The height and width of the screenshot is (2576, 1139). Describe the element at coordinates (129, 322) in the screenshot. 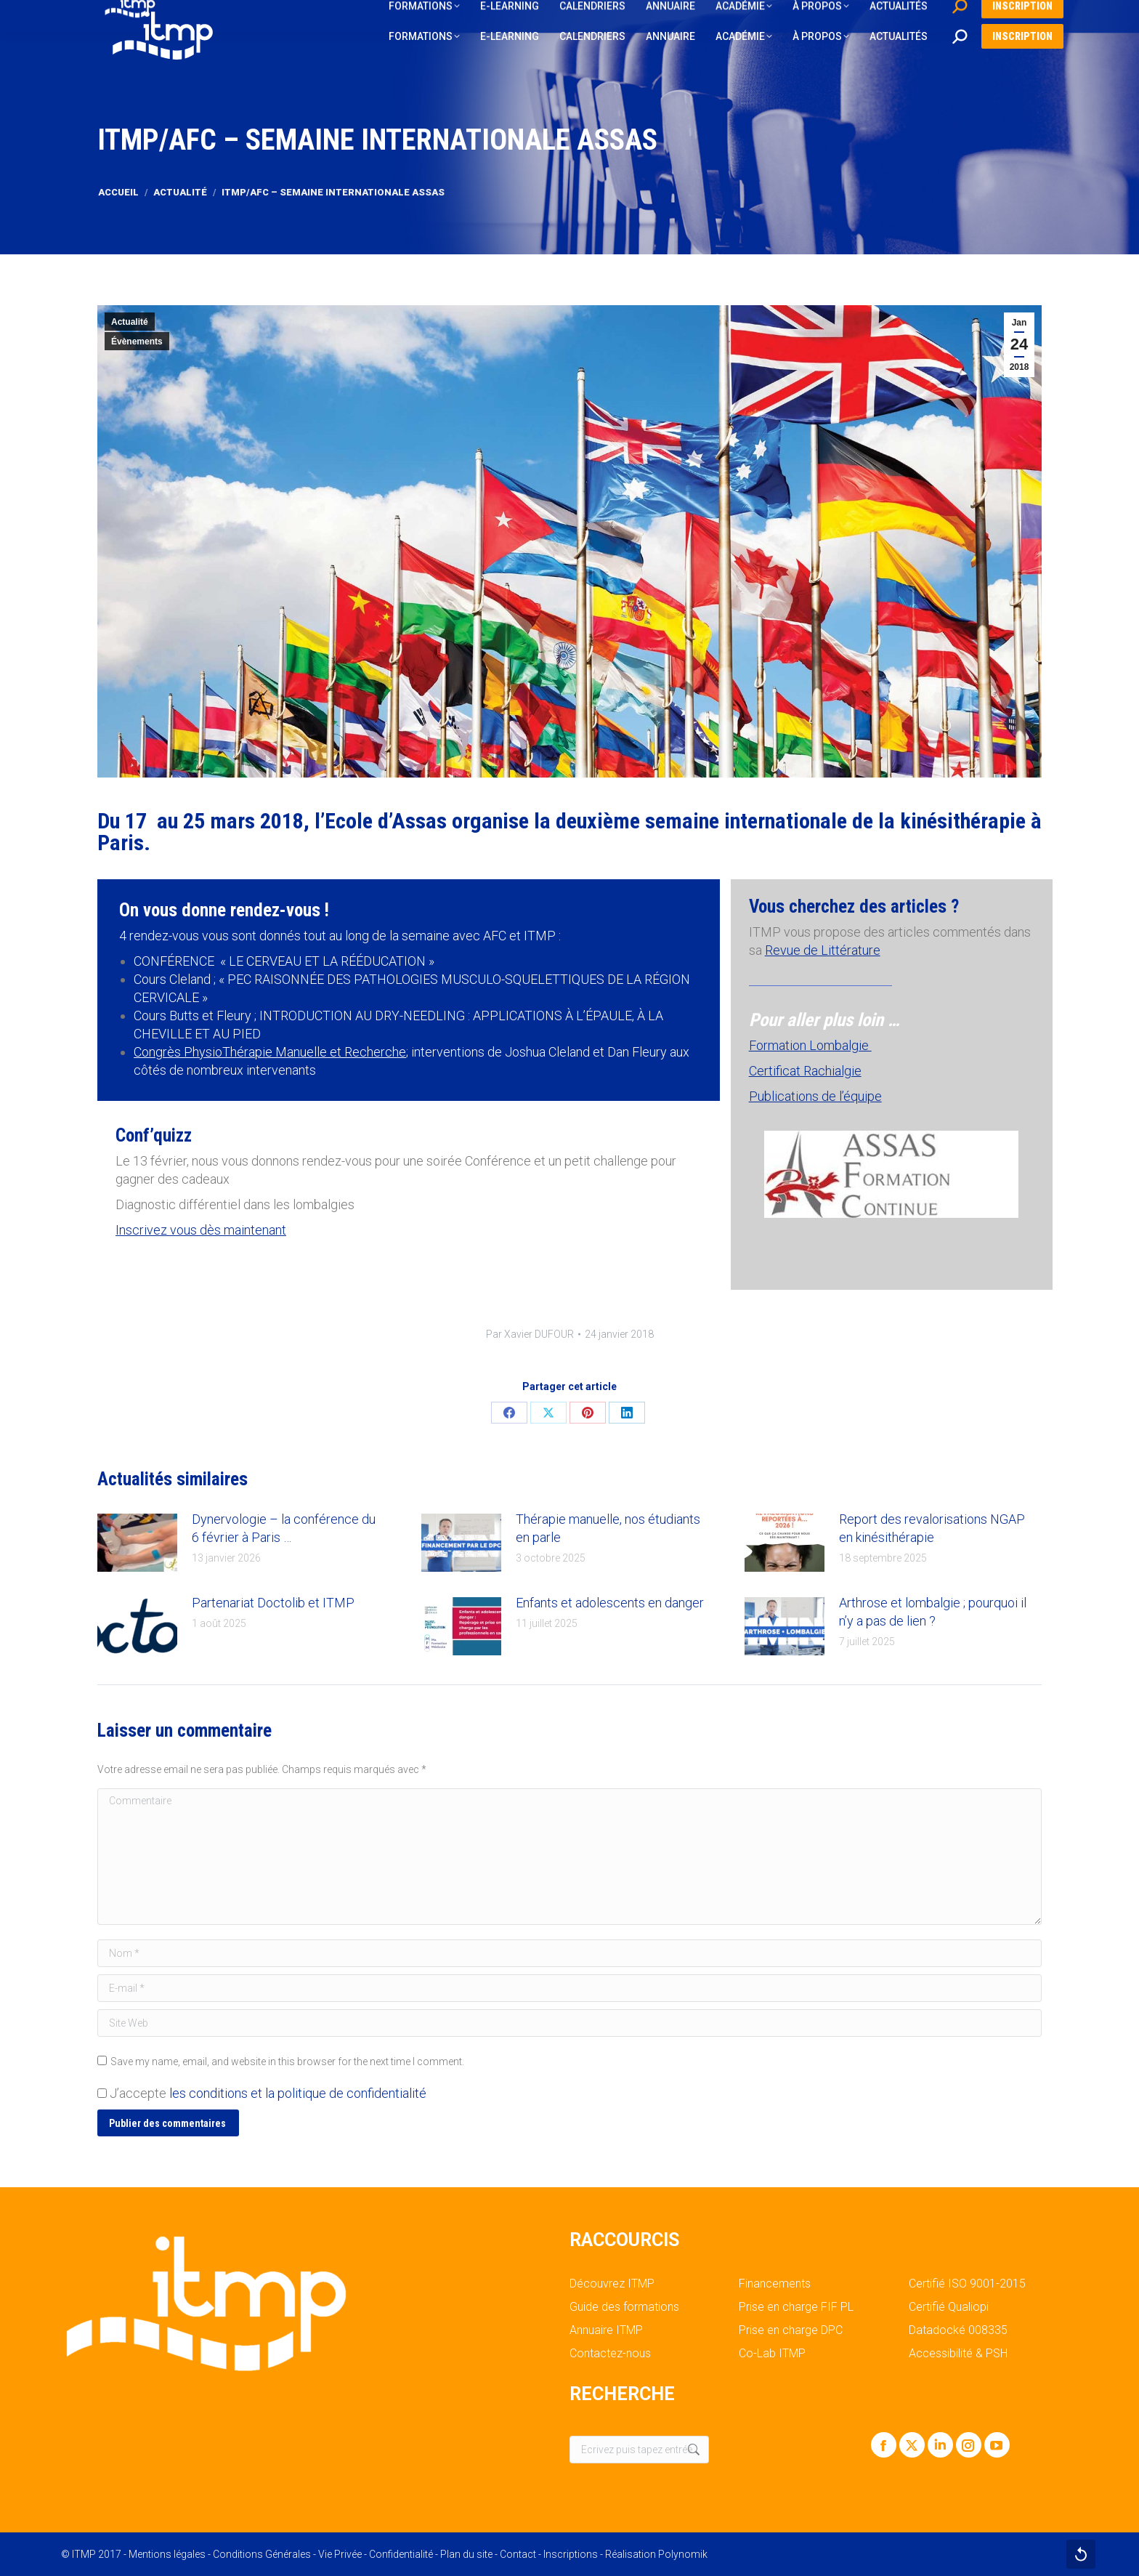

I see `Actualité` at that location.